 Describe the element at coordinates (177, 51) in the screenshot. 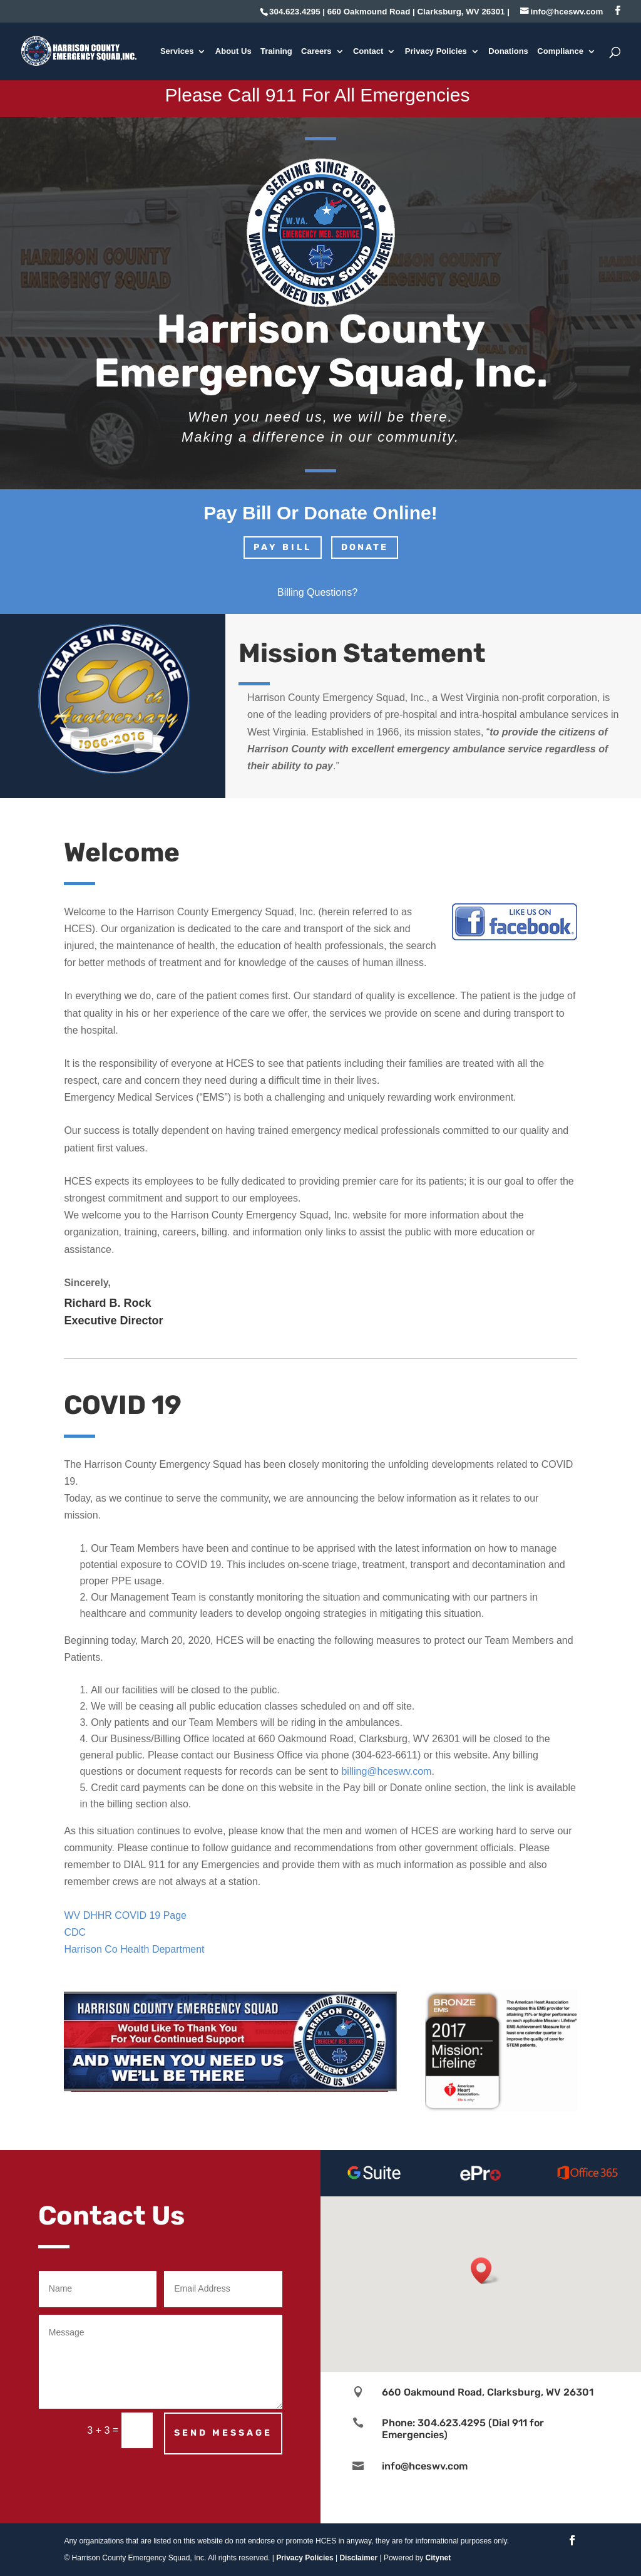

I see `Services` at that location.